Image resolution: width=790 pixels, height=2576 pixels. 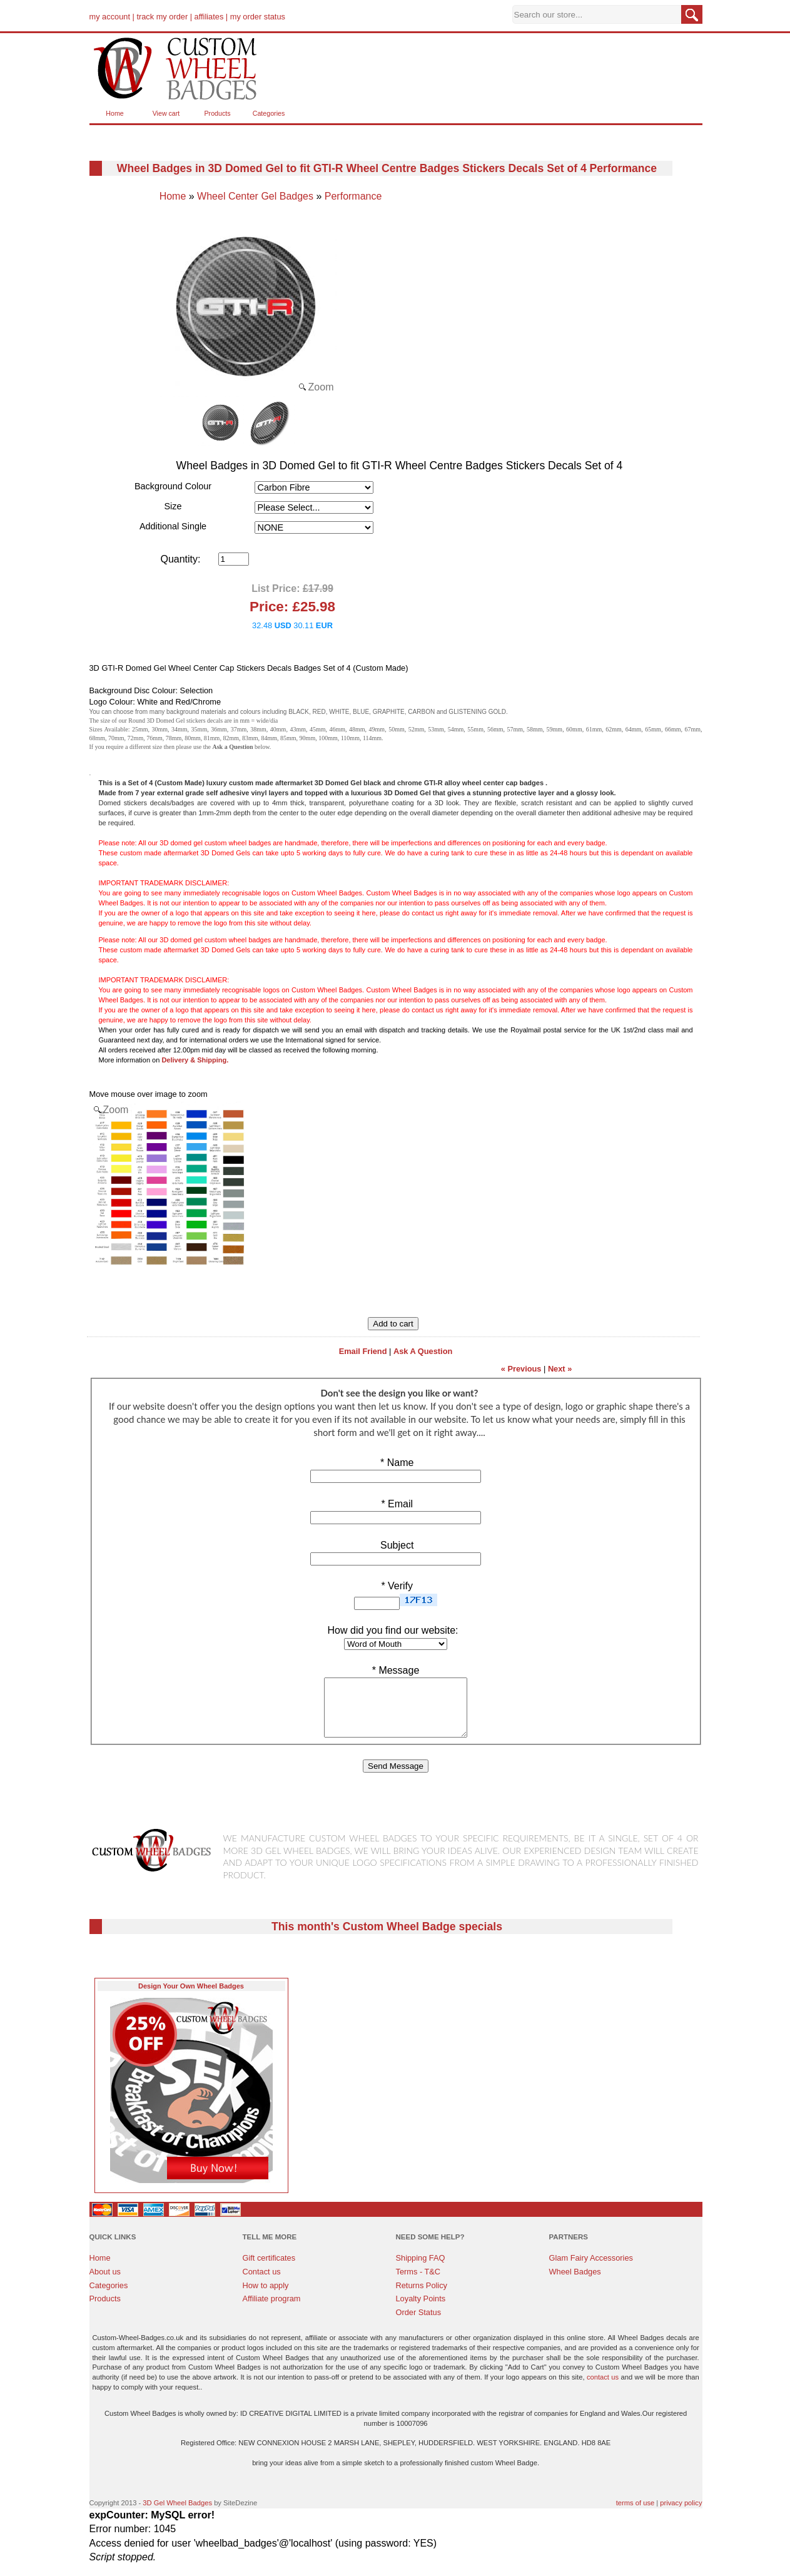 What do you see at coordinates (420, 2269) in the screenshot?
I see `Shipping FAQ` at bounding box center [420, 2269].